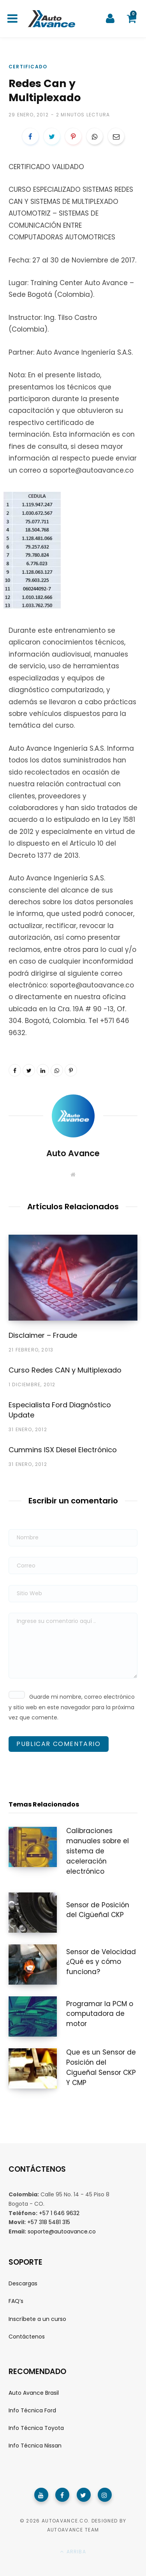  What do you see at coordinates (27, 2336) in the screenshot?
I see `Contáctenos` at bounding box center [27, 2336].